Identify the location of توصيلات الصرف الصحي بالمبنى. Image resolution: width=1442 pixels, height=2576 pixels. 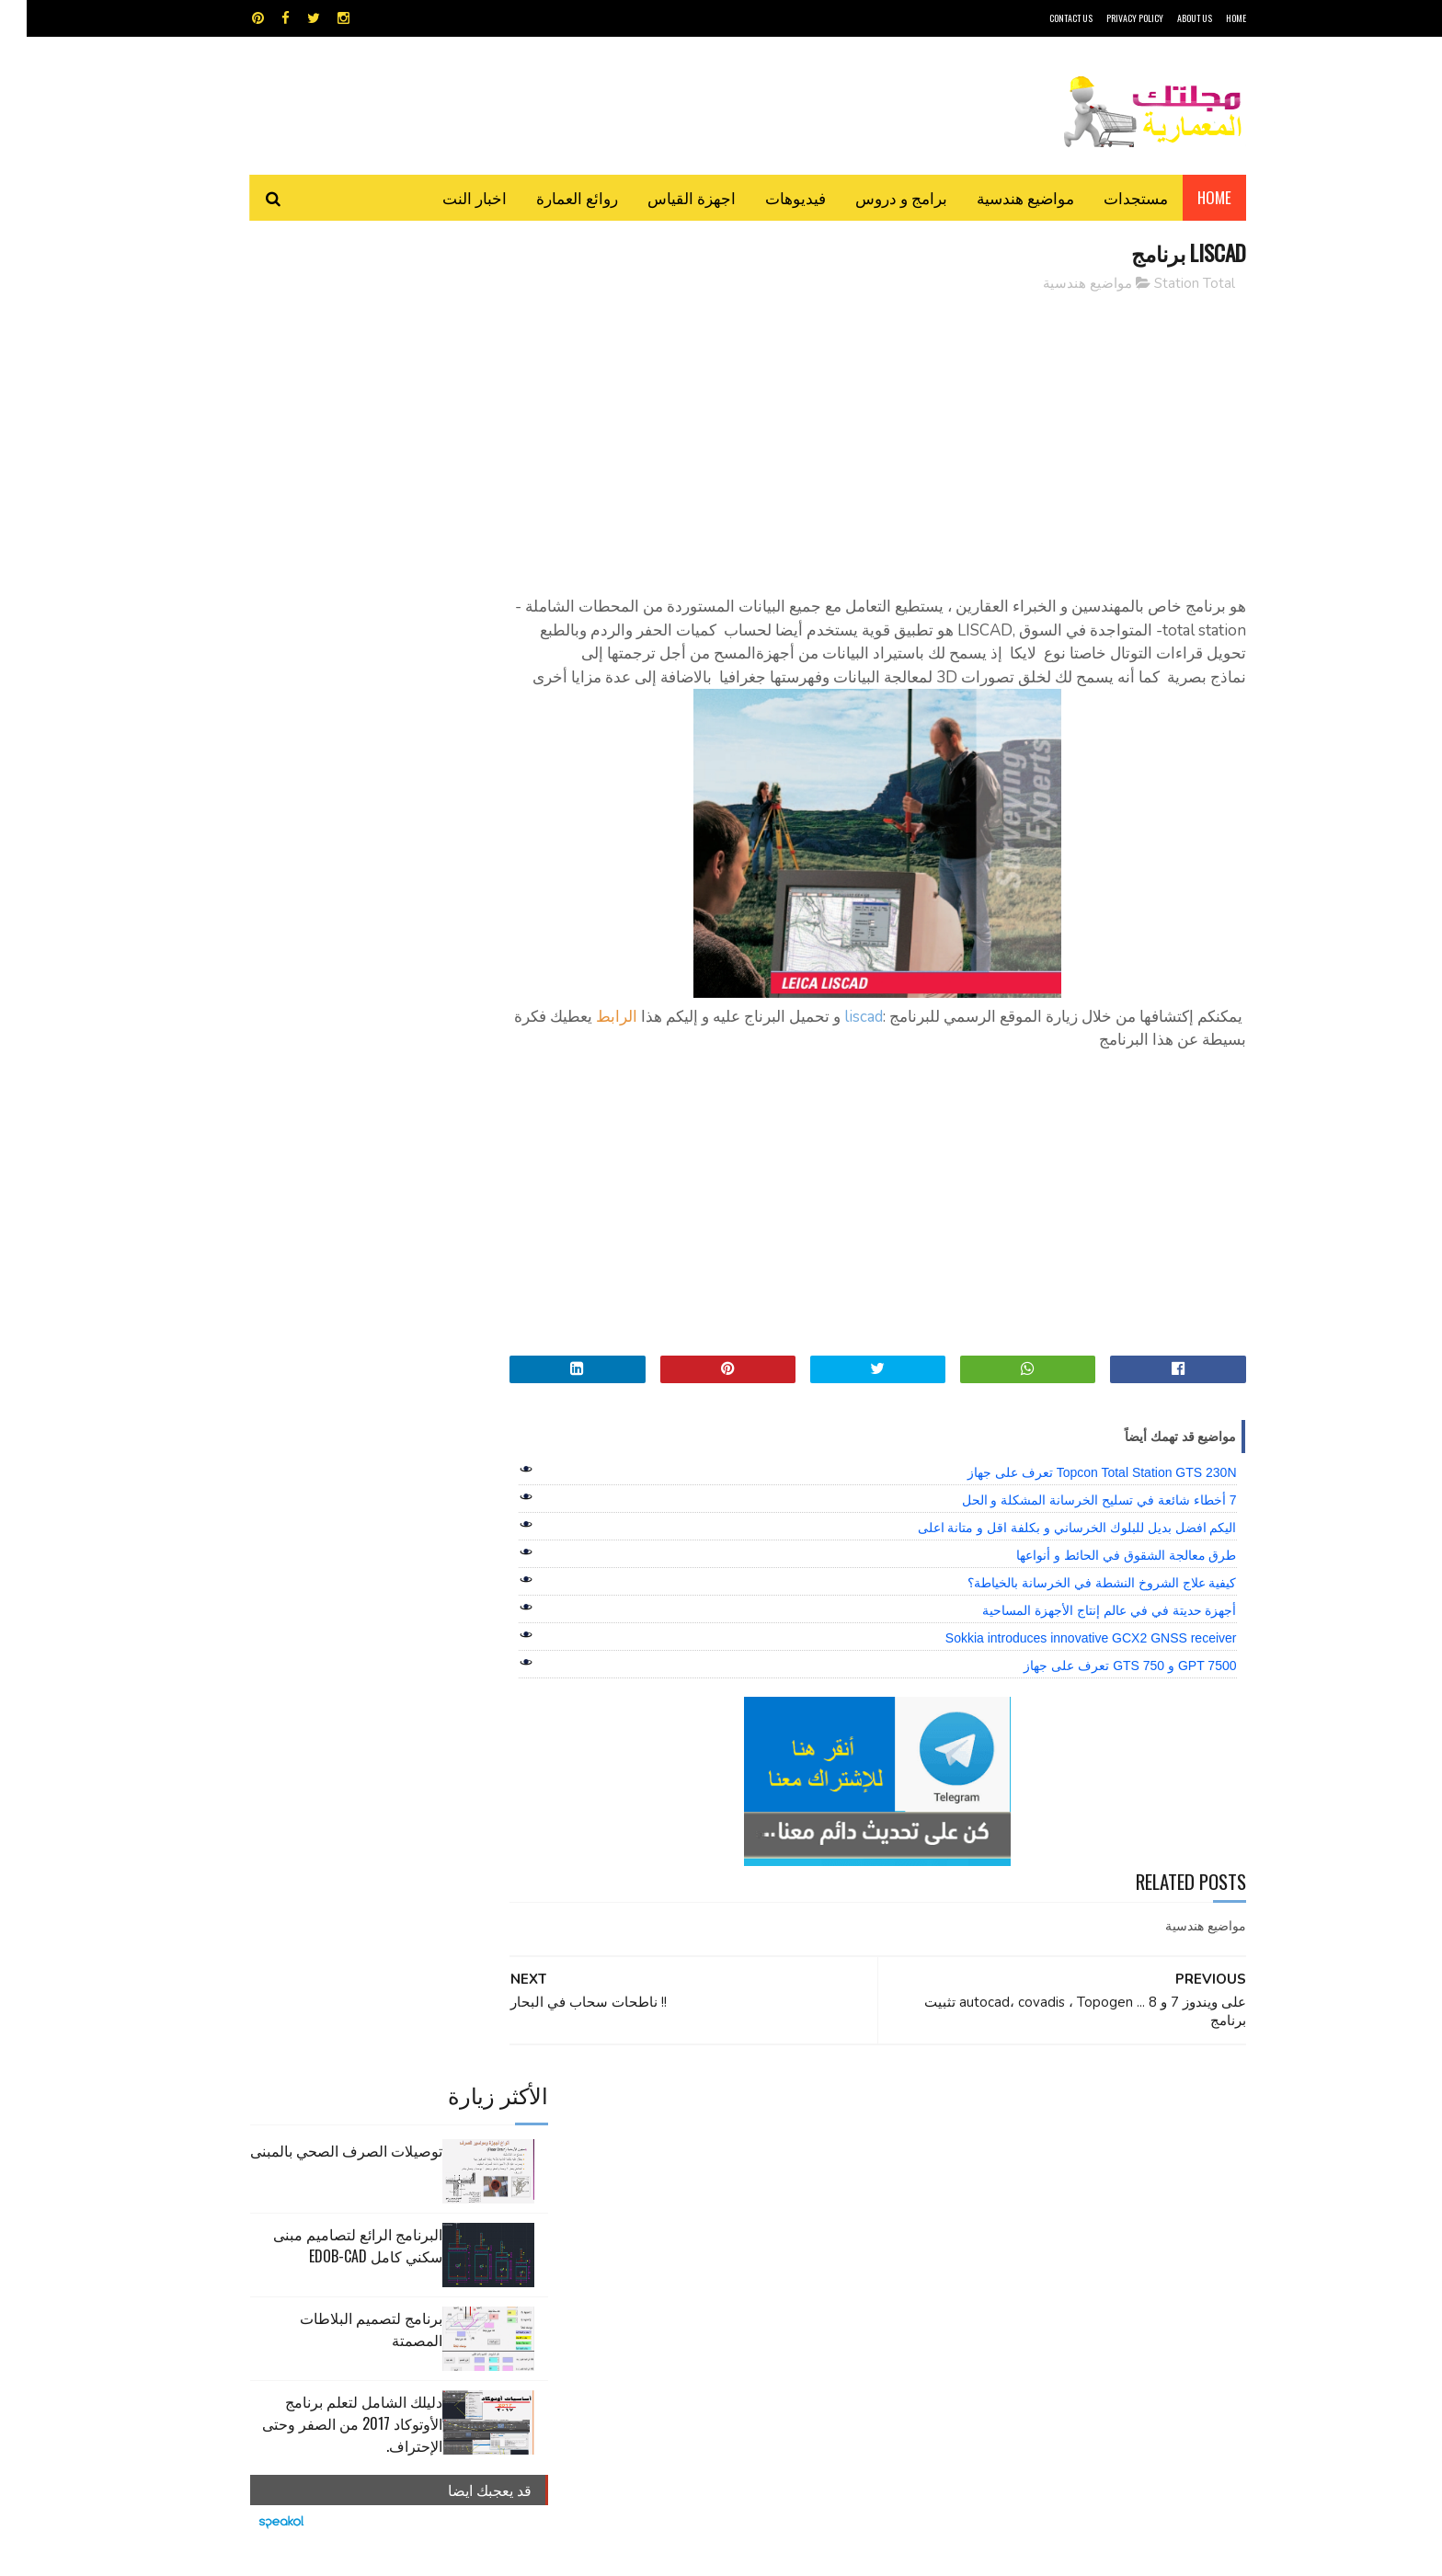
(319, 326).